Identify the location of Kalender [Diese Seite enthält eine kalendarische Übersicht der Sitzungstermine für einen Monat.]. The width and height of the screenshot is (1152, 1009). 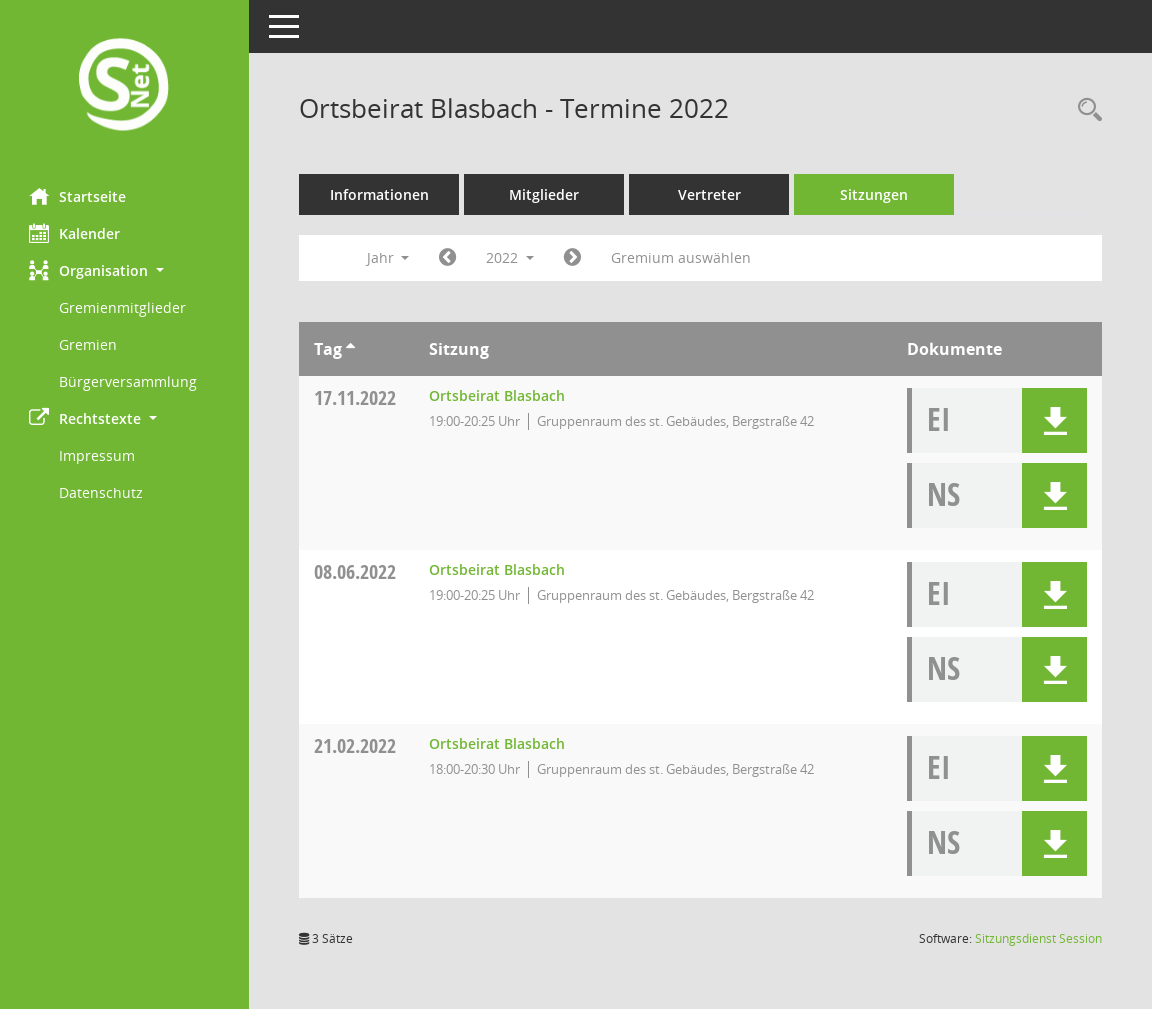
(75, 233).